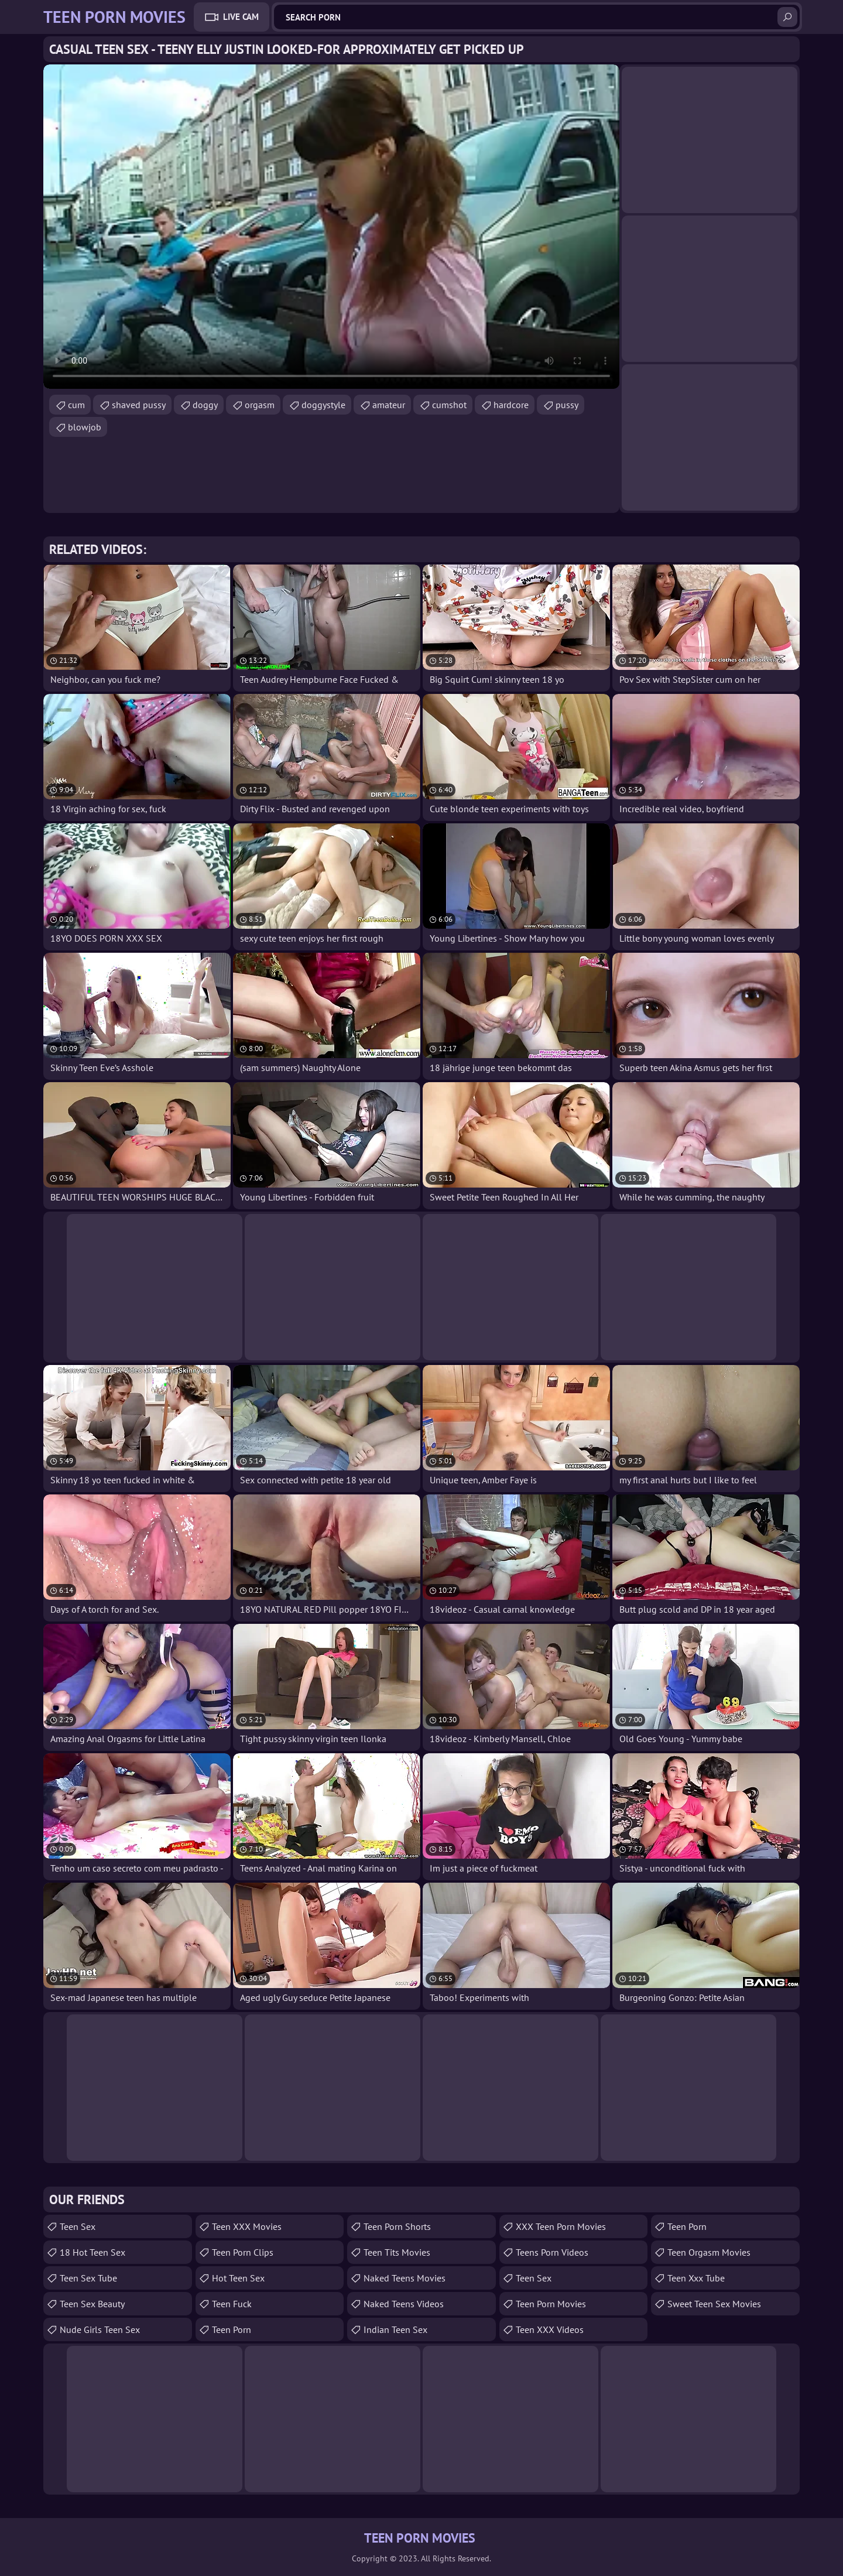  Describe the element at coordinates (92, 2304) in the screenshot. I see `Teen Sex Beauty` at that location.